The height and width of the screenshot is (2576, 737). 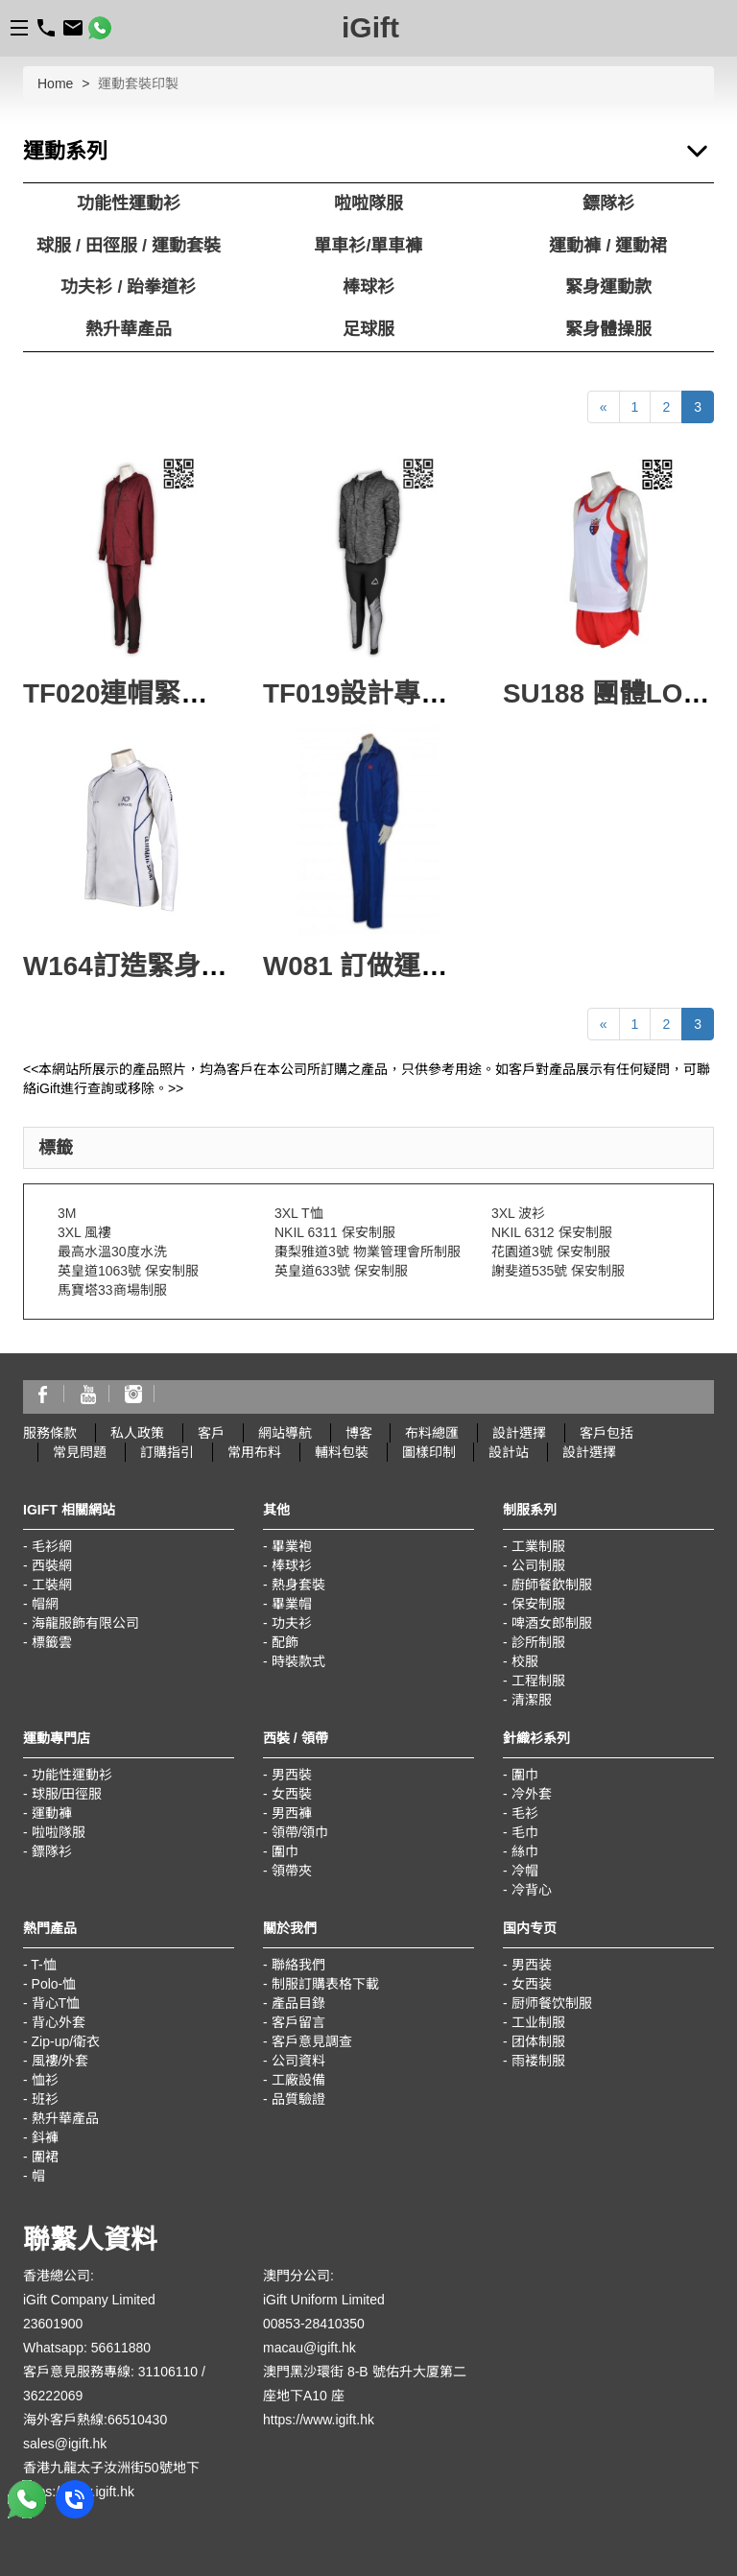 I want to click on 客戶意見調查, so click(x=312, y=2041).